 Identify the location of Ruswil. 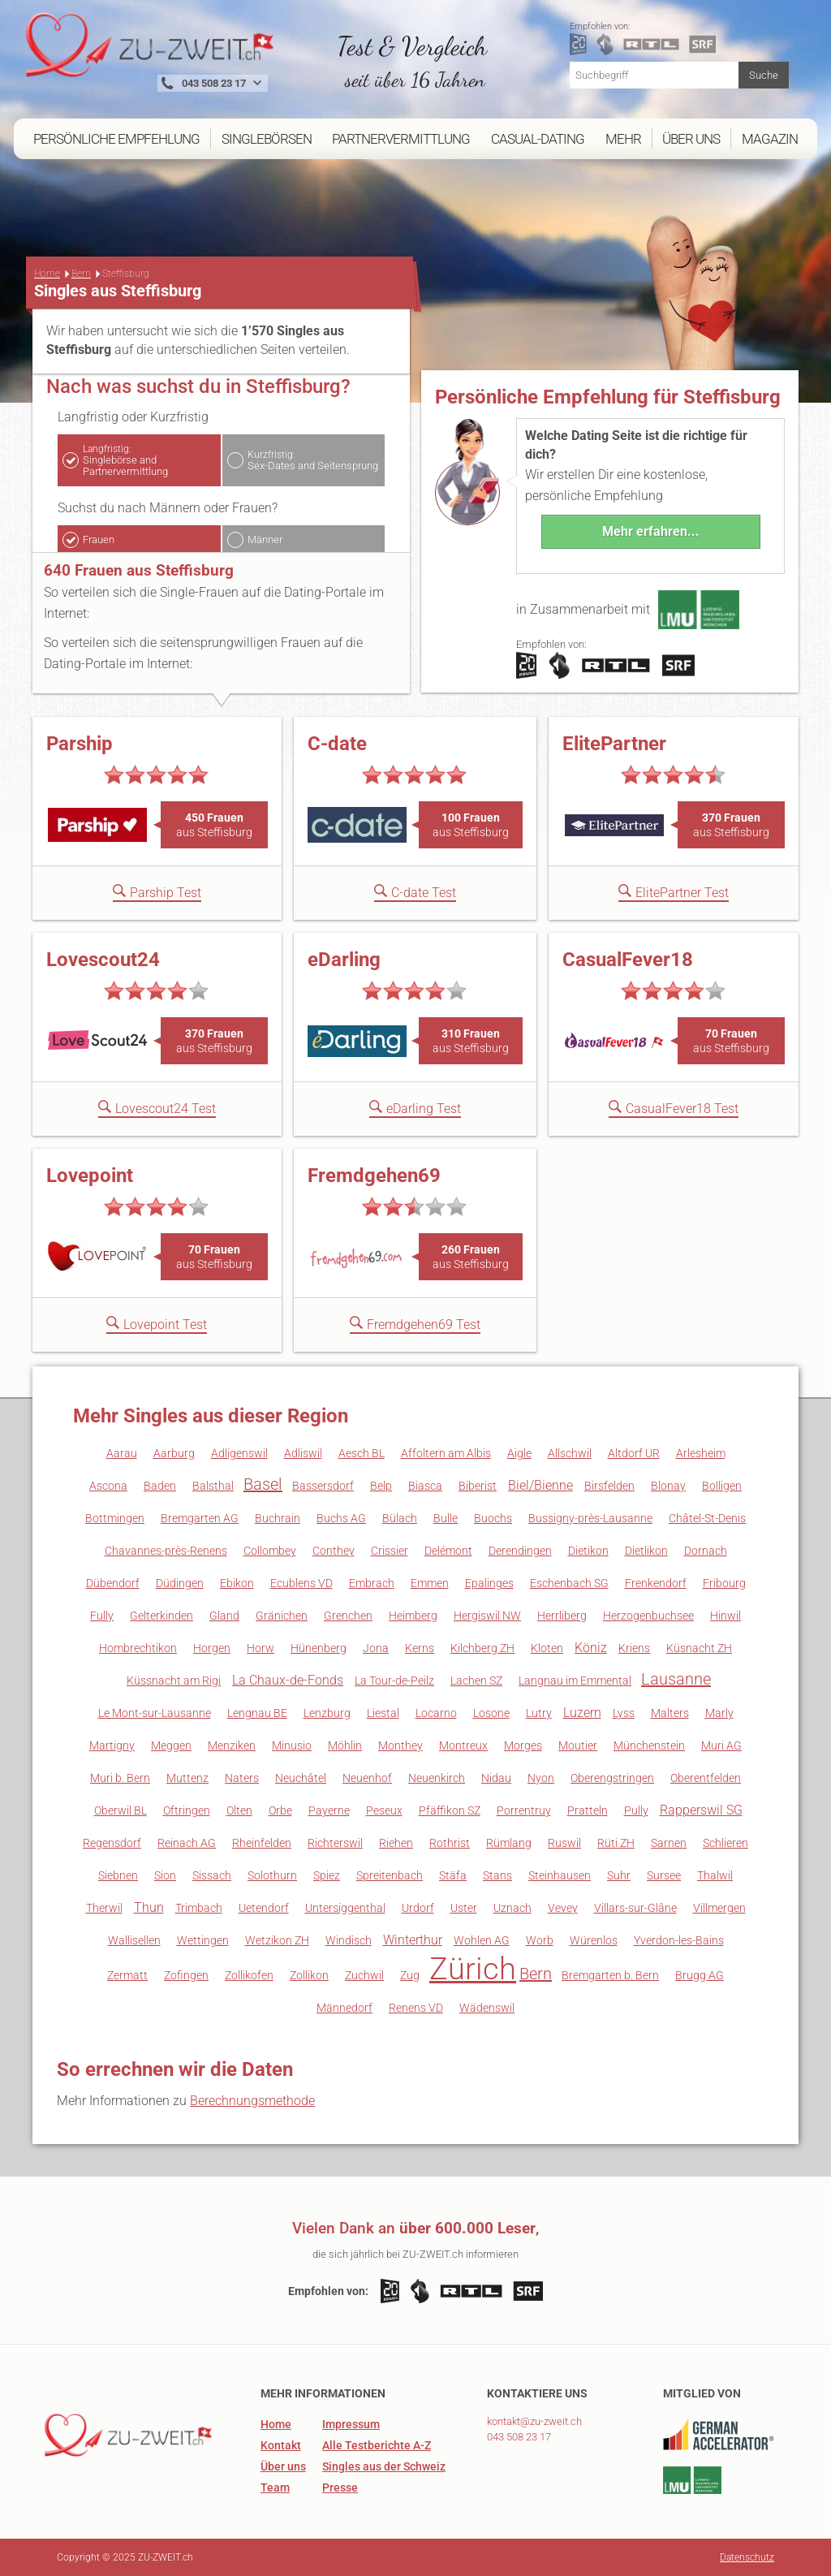
(564, 1842).